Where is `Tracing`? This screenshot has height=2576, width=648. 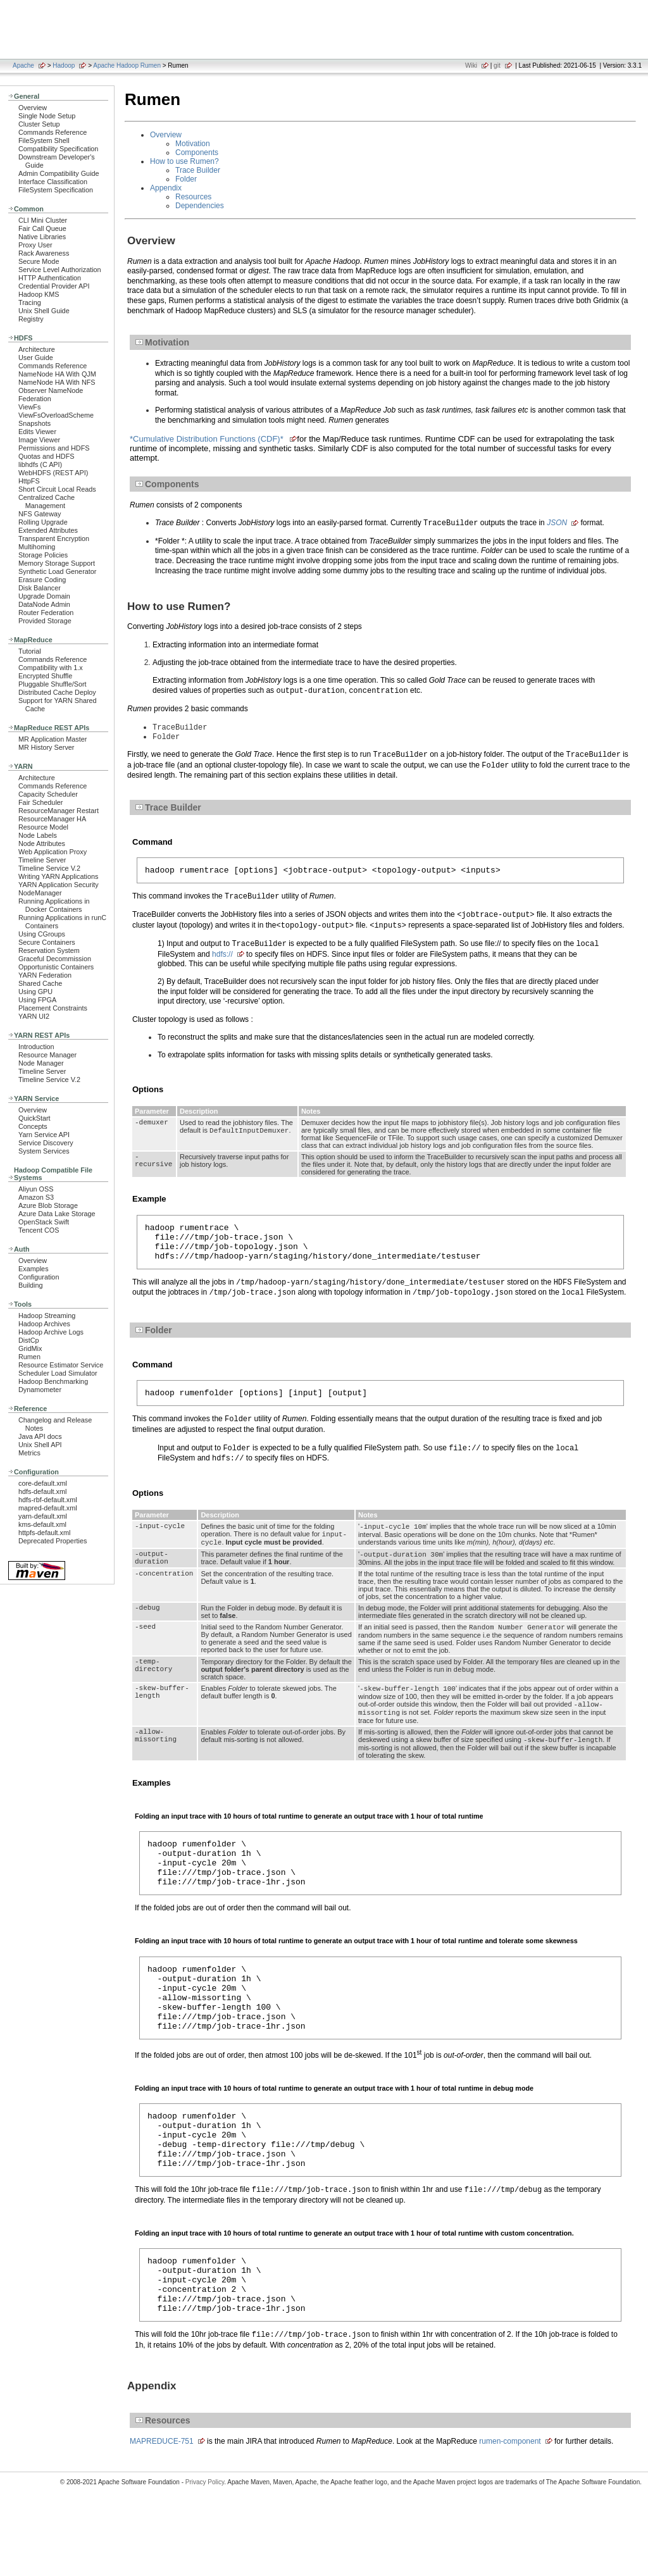 Tracing is located at coordinates (29, 302).